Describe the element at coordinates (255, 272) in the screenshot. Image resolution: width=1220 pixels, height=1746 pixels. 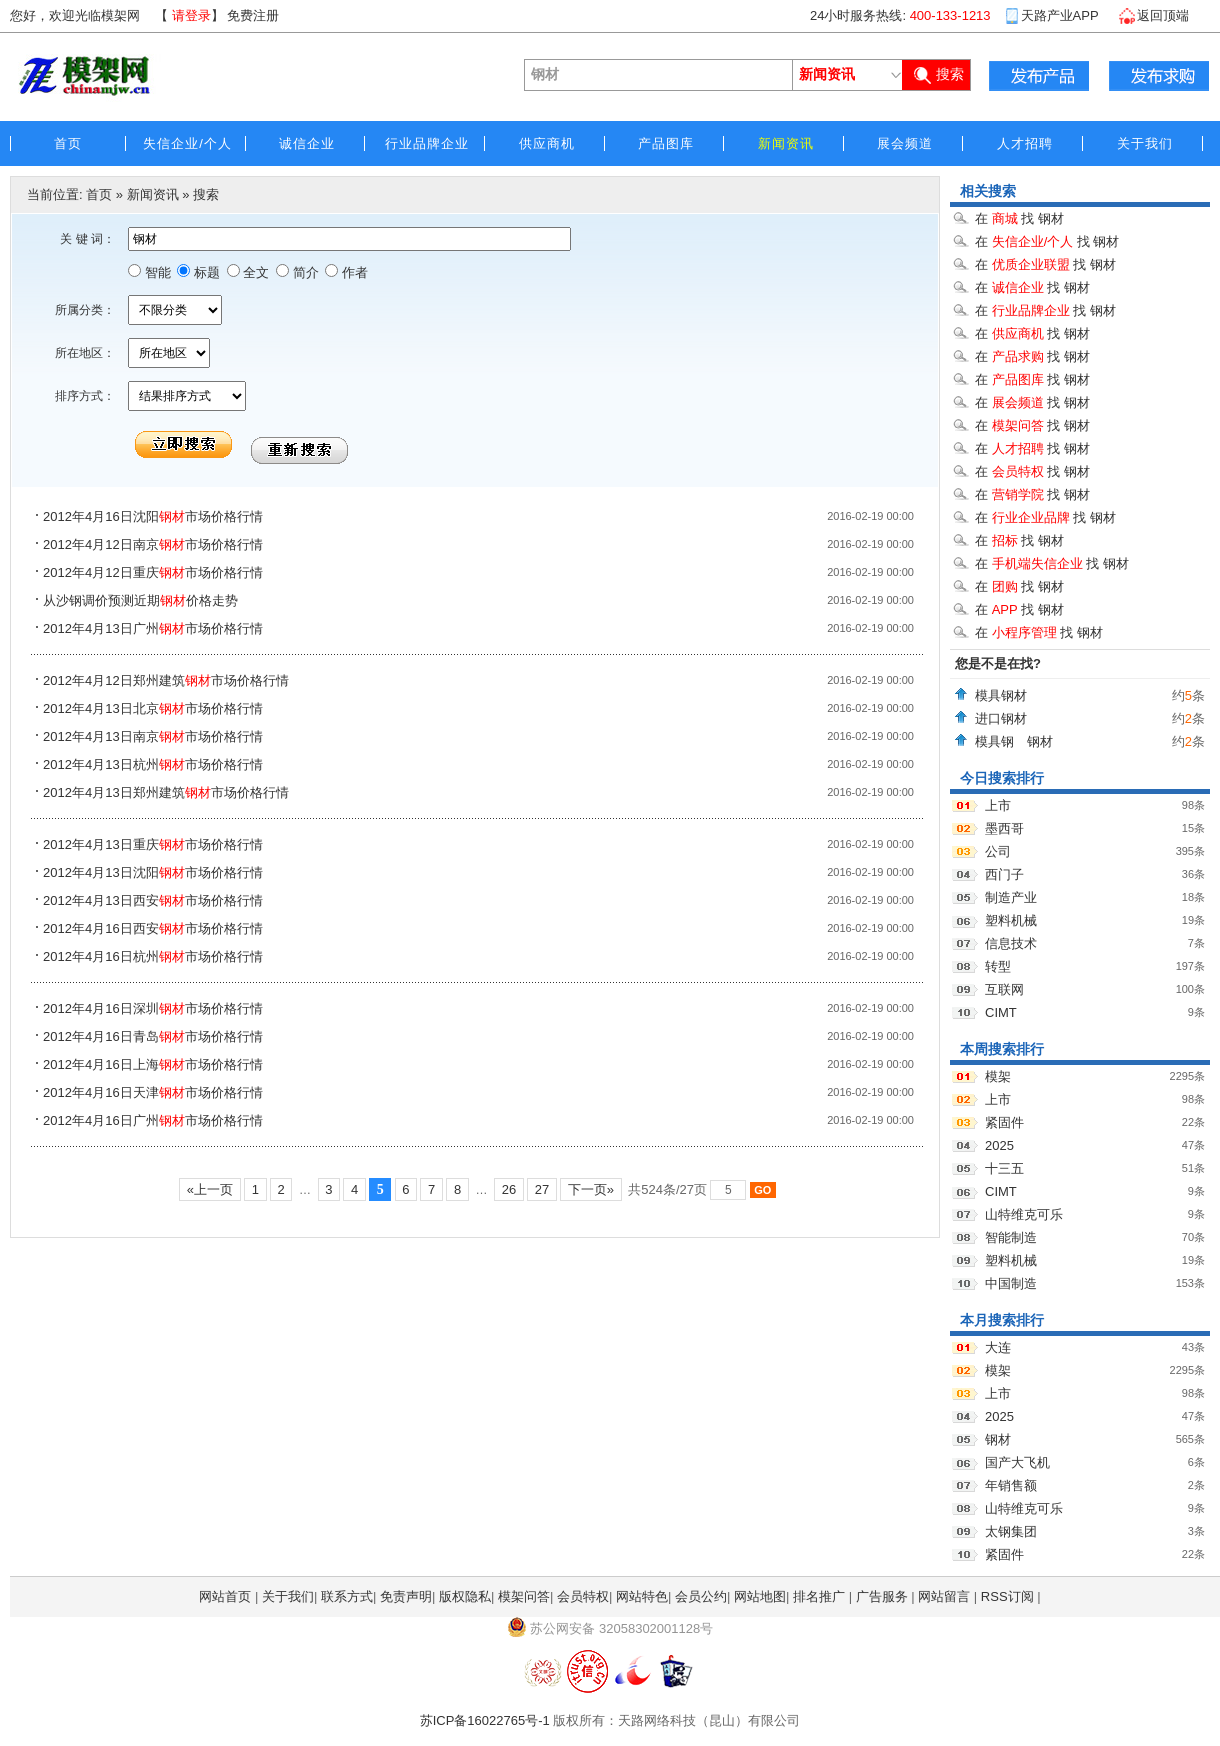
I see `全文` at that location.